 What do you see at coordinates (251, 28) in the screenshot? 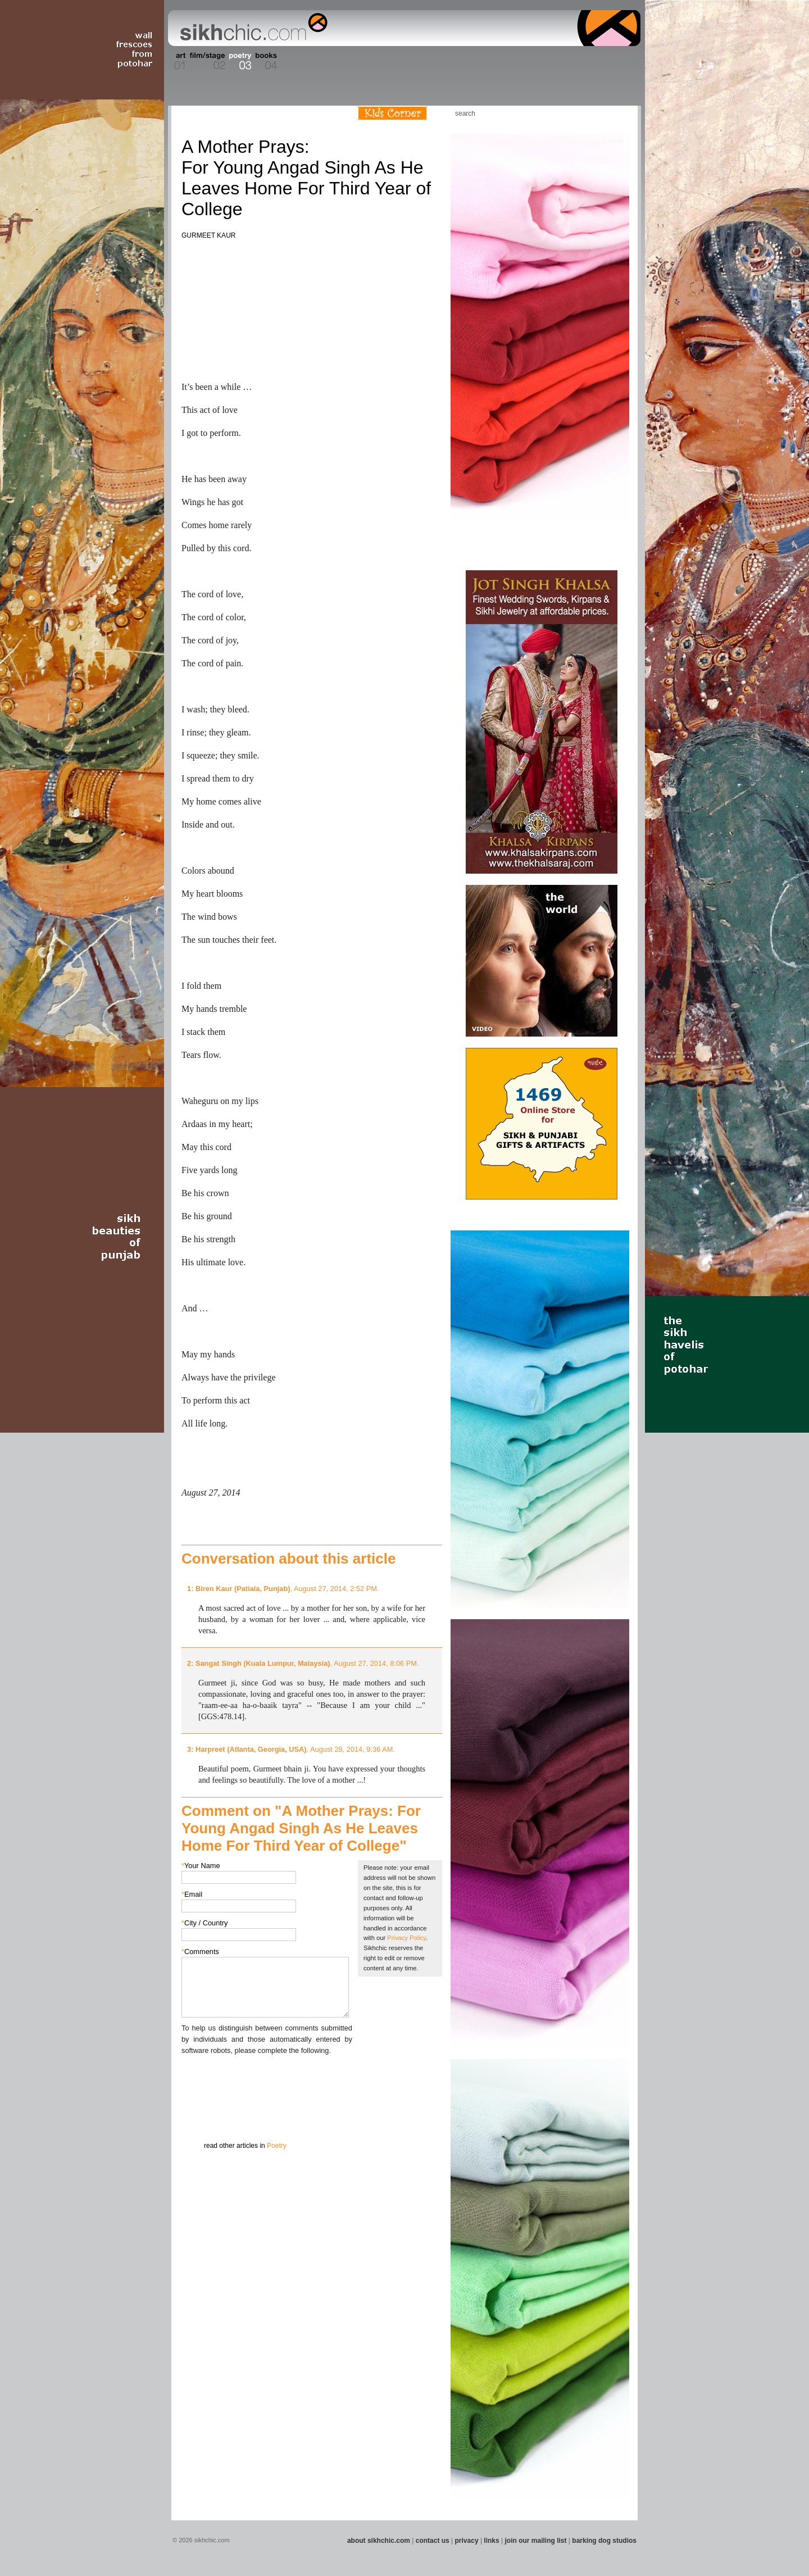
I see `The world's premiere site on Sikh affairs - art, culture, history, current events` at bounding box center [251, 28].